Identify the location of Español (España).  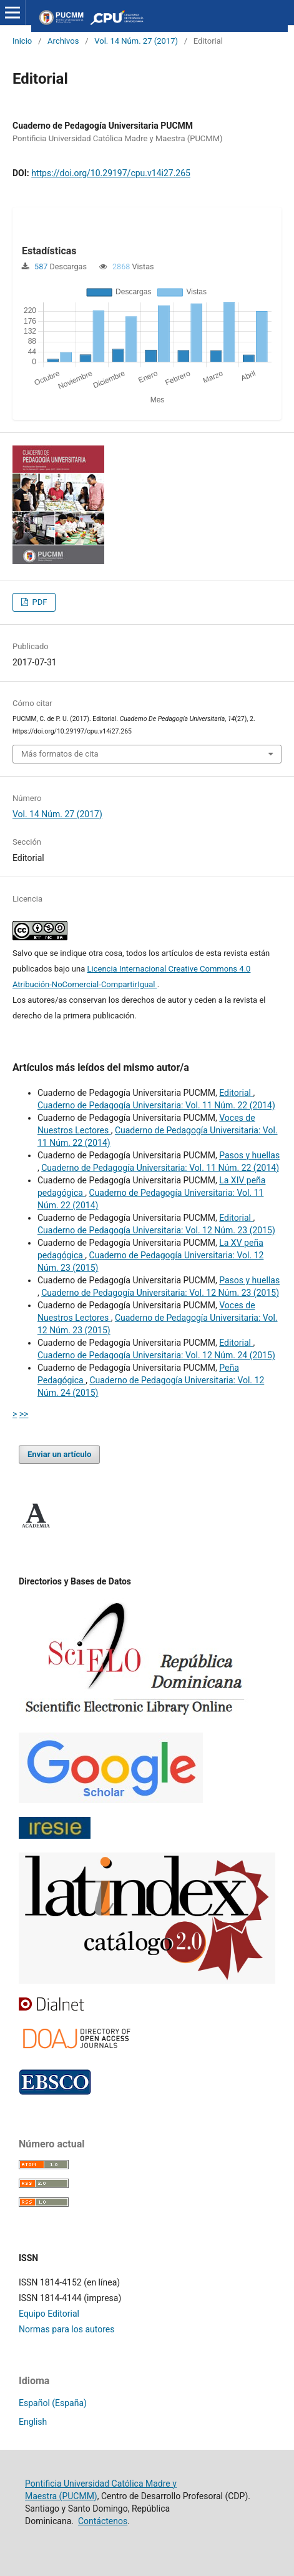
(53, 2403).